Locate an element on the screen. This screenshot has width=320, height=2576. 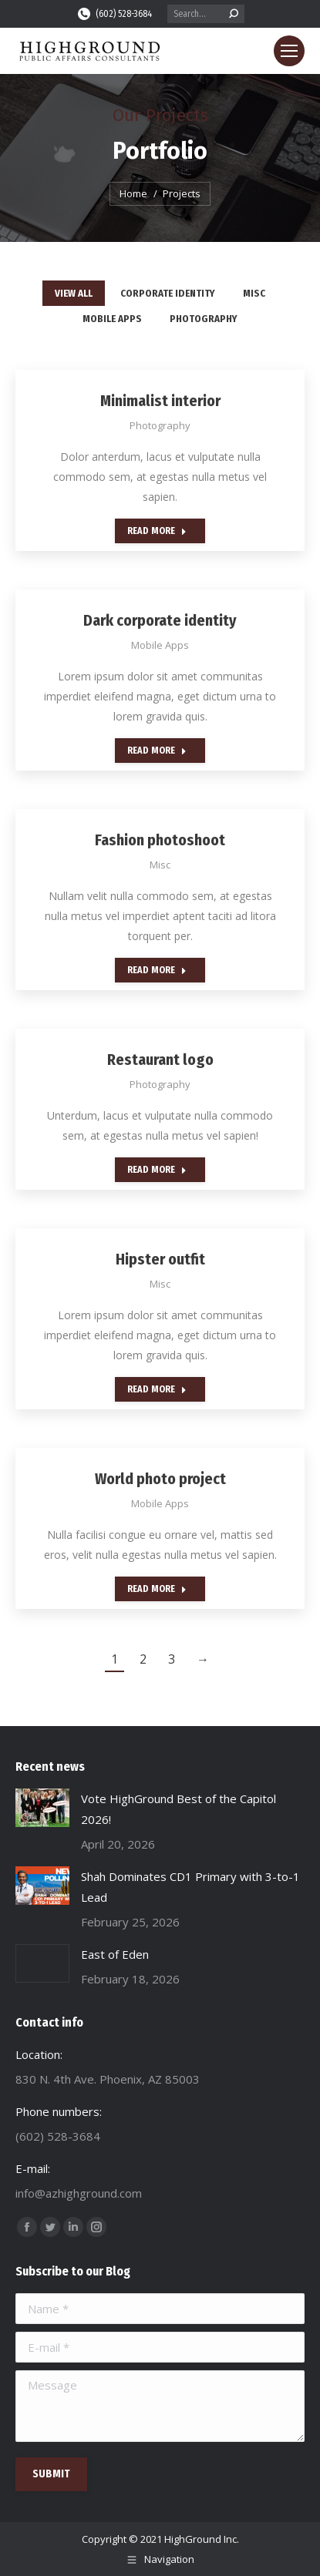
Vote HighGround Best of the Capitol 2026! is located at coordinates (178, 1809).